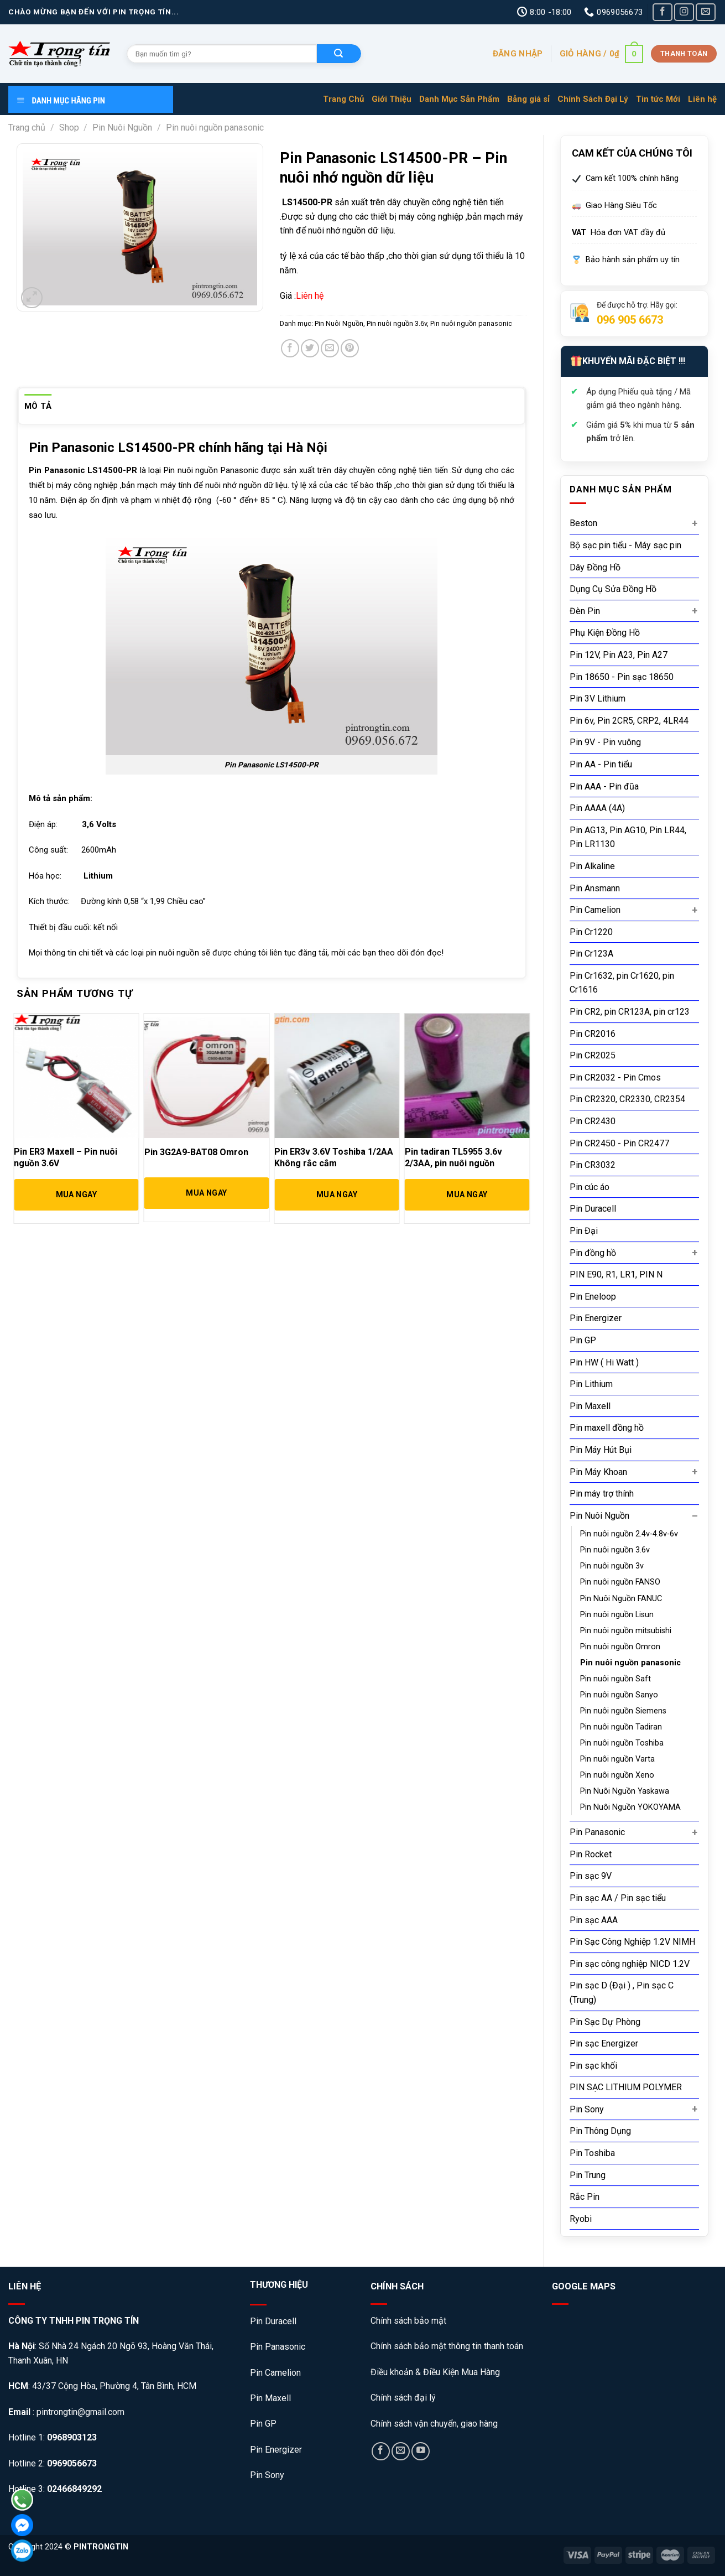  What do you see at coordinates (630, 1011) in the screenshot?
I see `Pin CR2, pin CR123A, pin cr123` at bounding box center [630, 1011].